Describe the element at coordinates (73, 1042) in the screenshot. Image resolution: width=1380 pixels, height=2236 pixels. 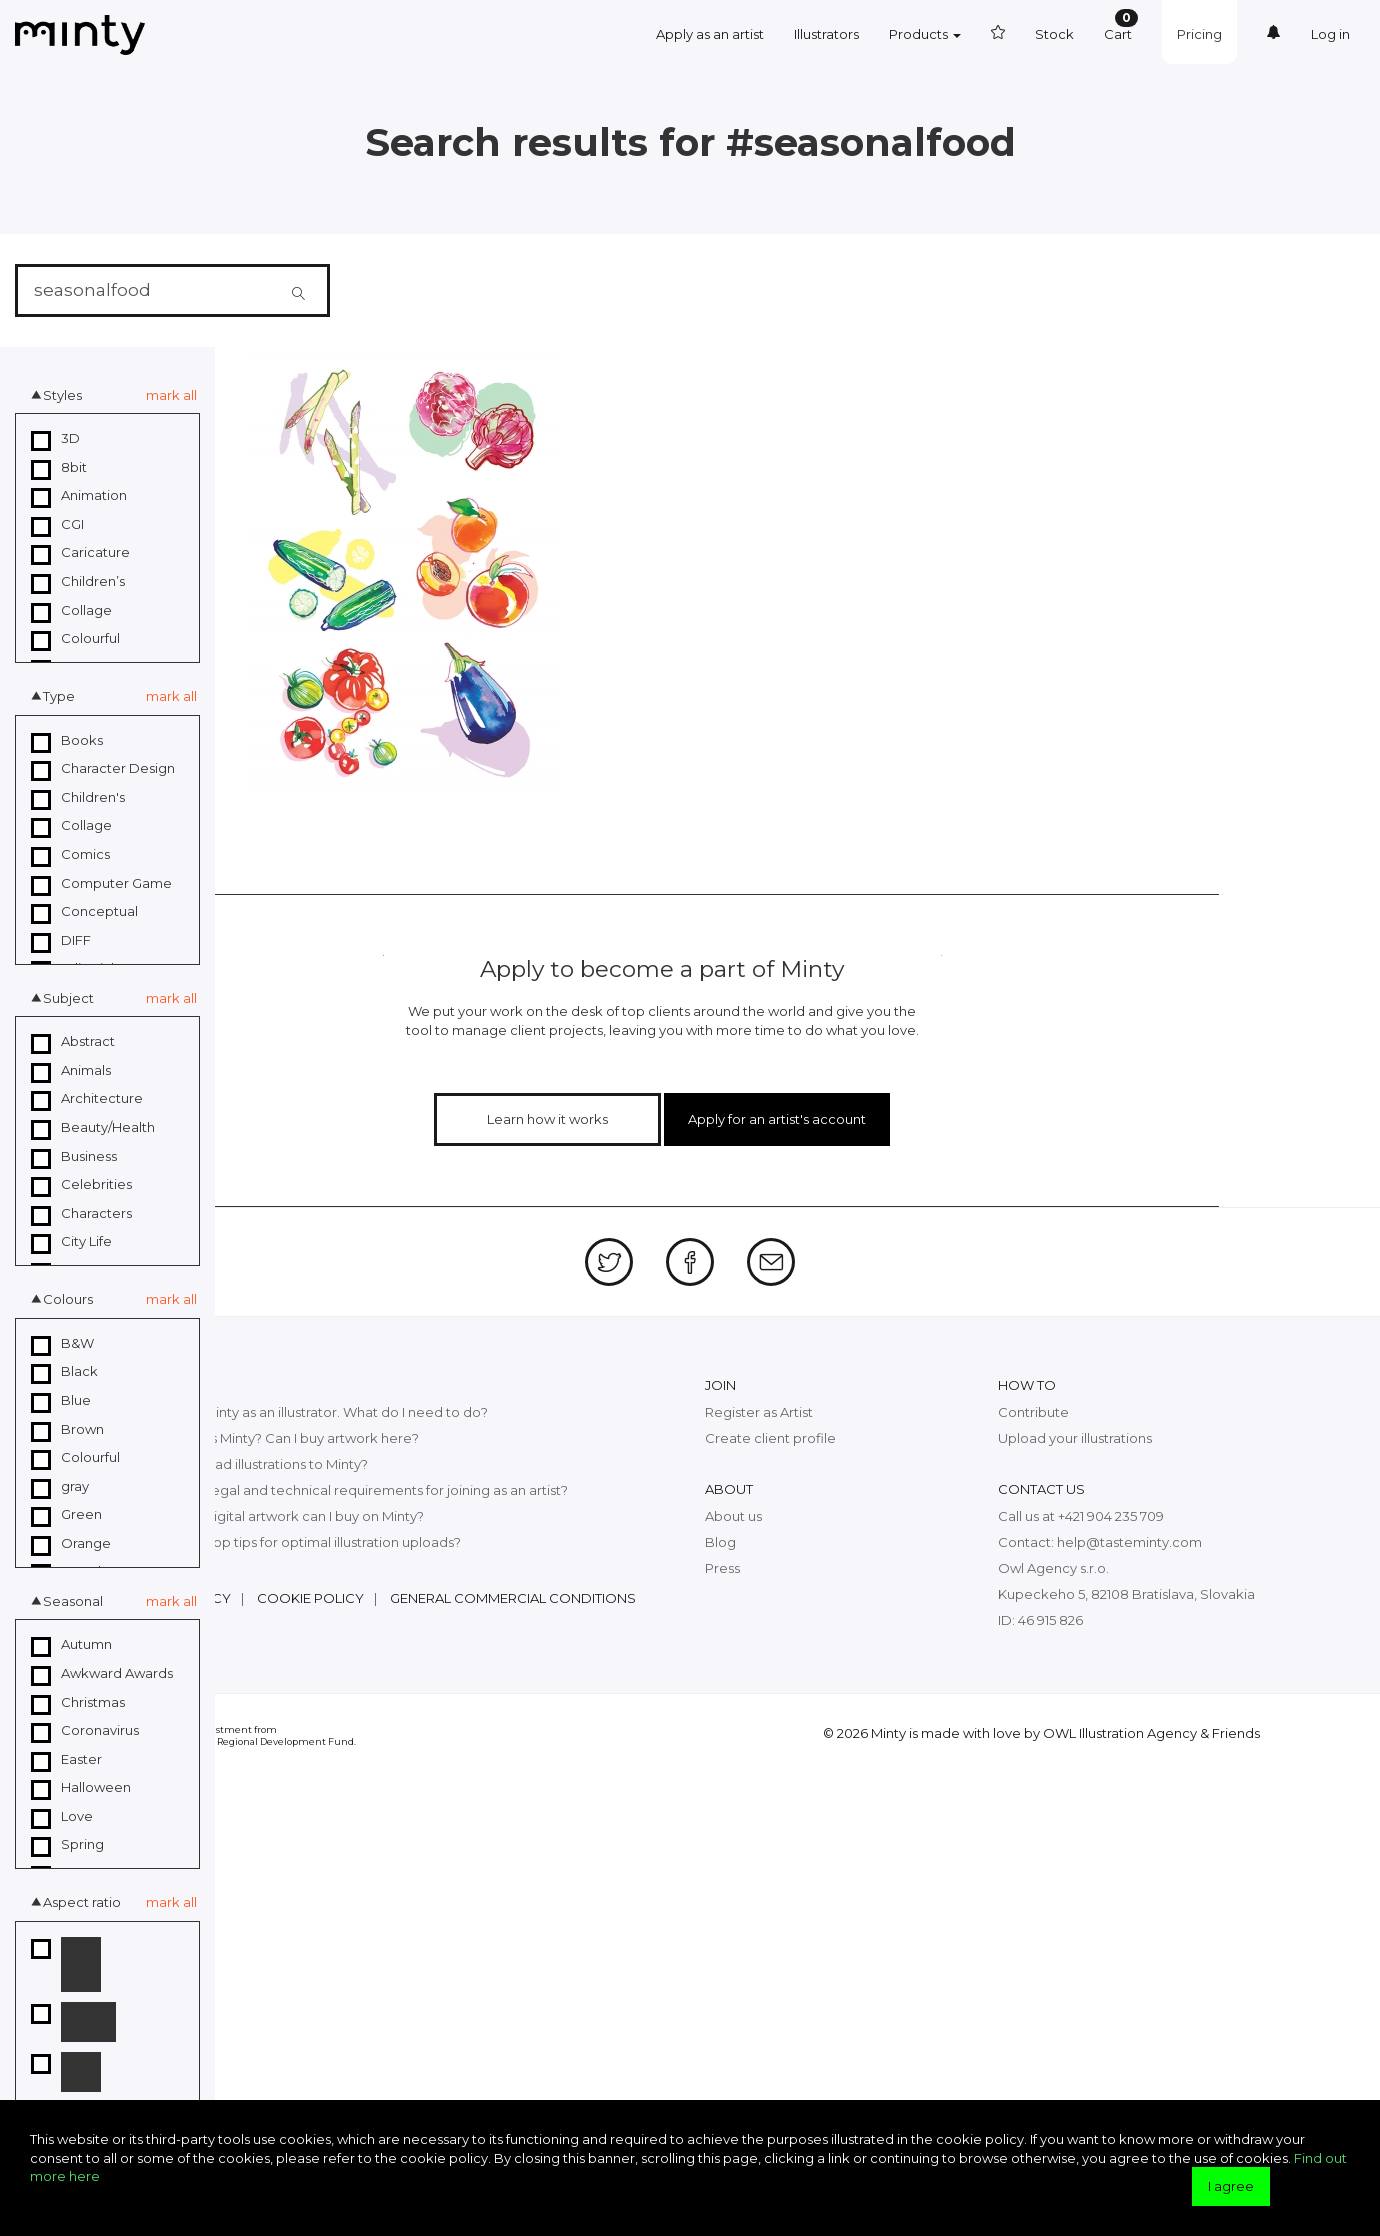
I see `Abstract` at that location.